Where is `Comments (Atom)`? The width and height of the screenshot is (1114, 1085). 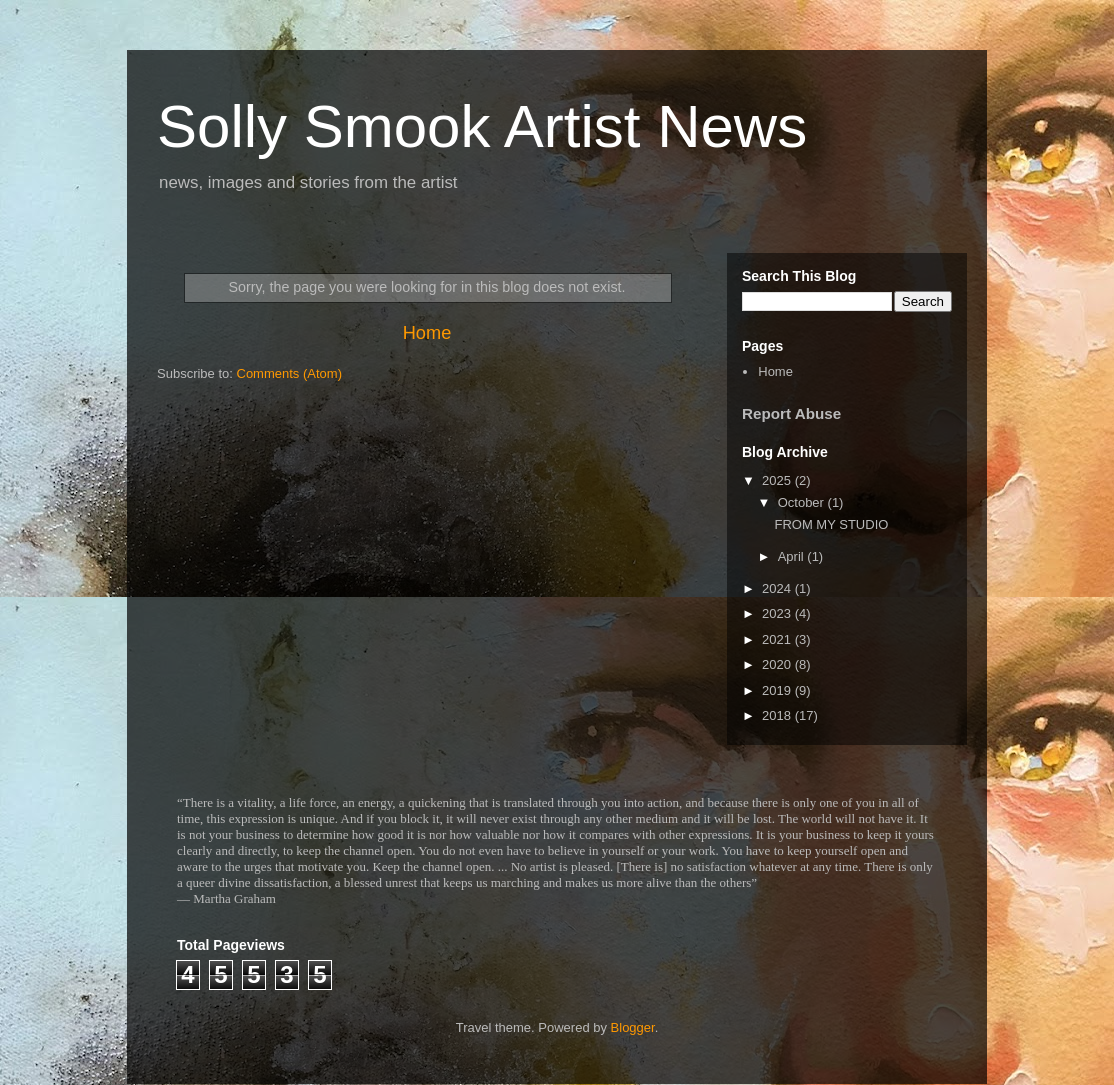 Comments (Atom) is located at coordinates (289, 373).